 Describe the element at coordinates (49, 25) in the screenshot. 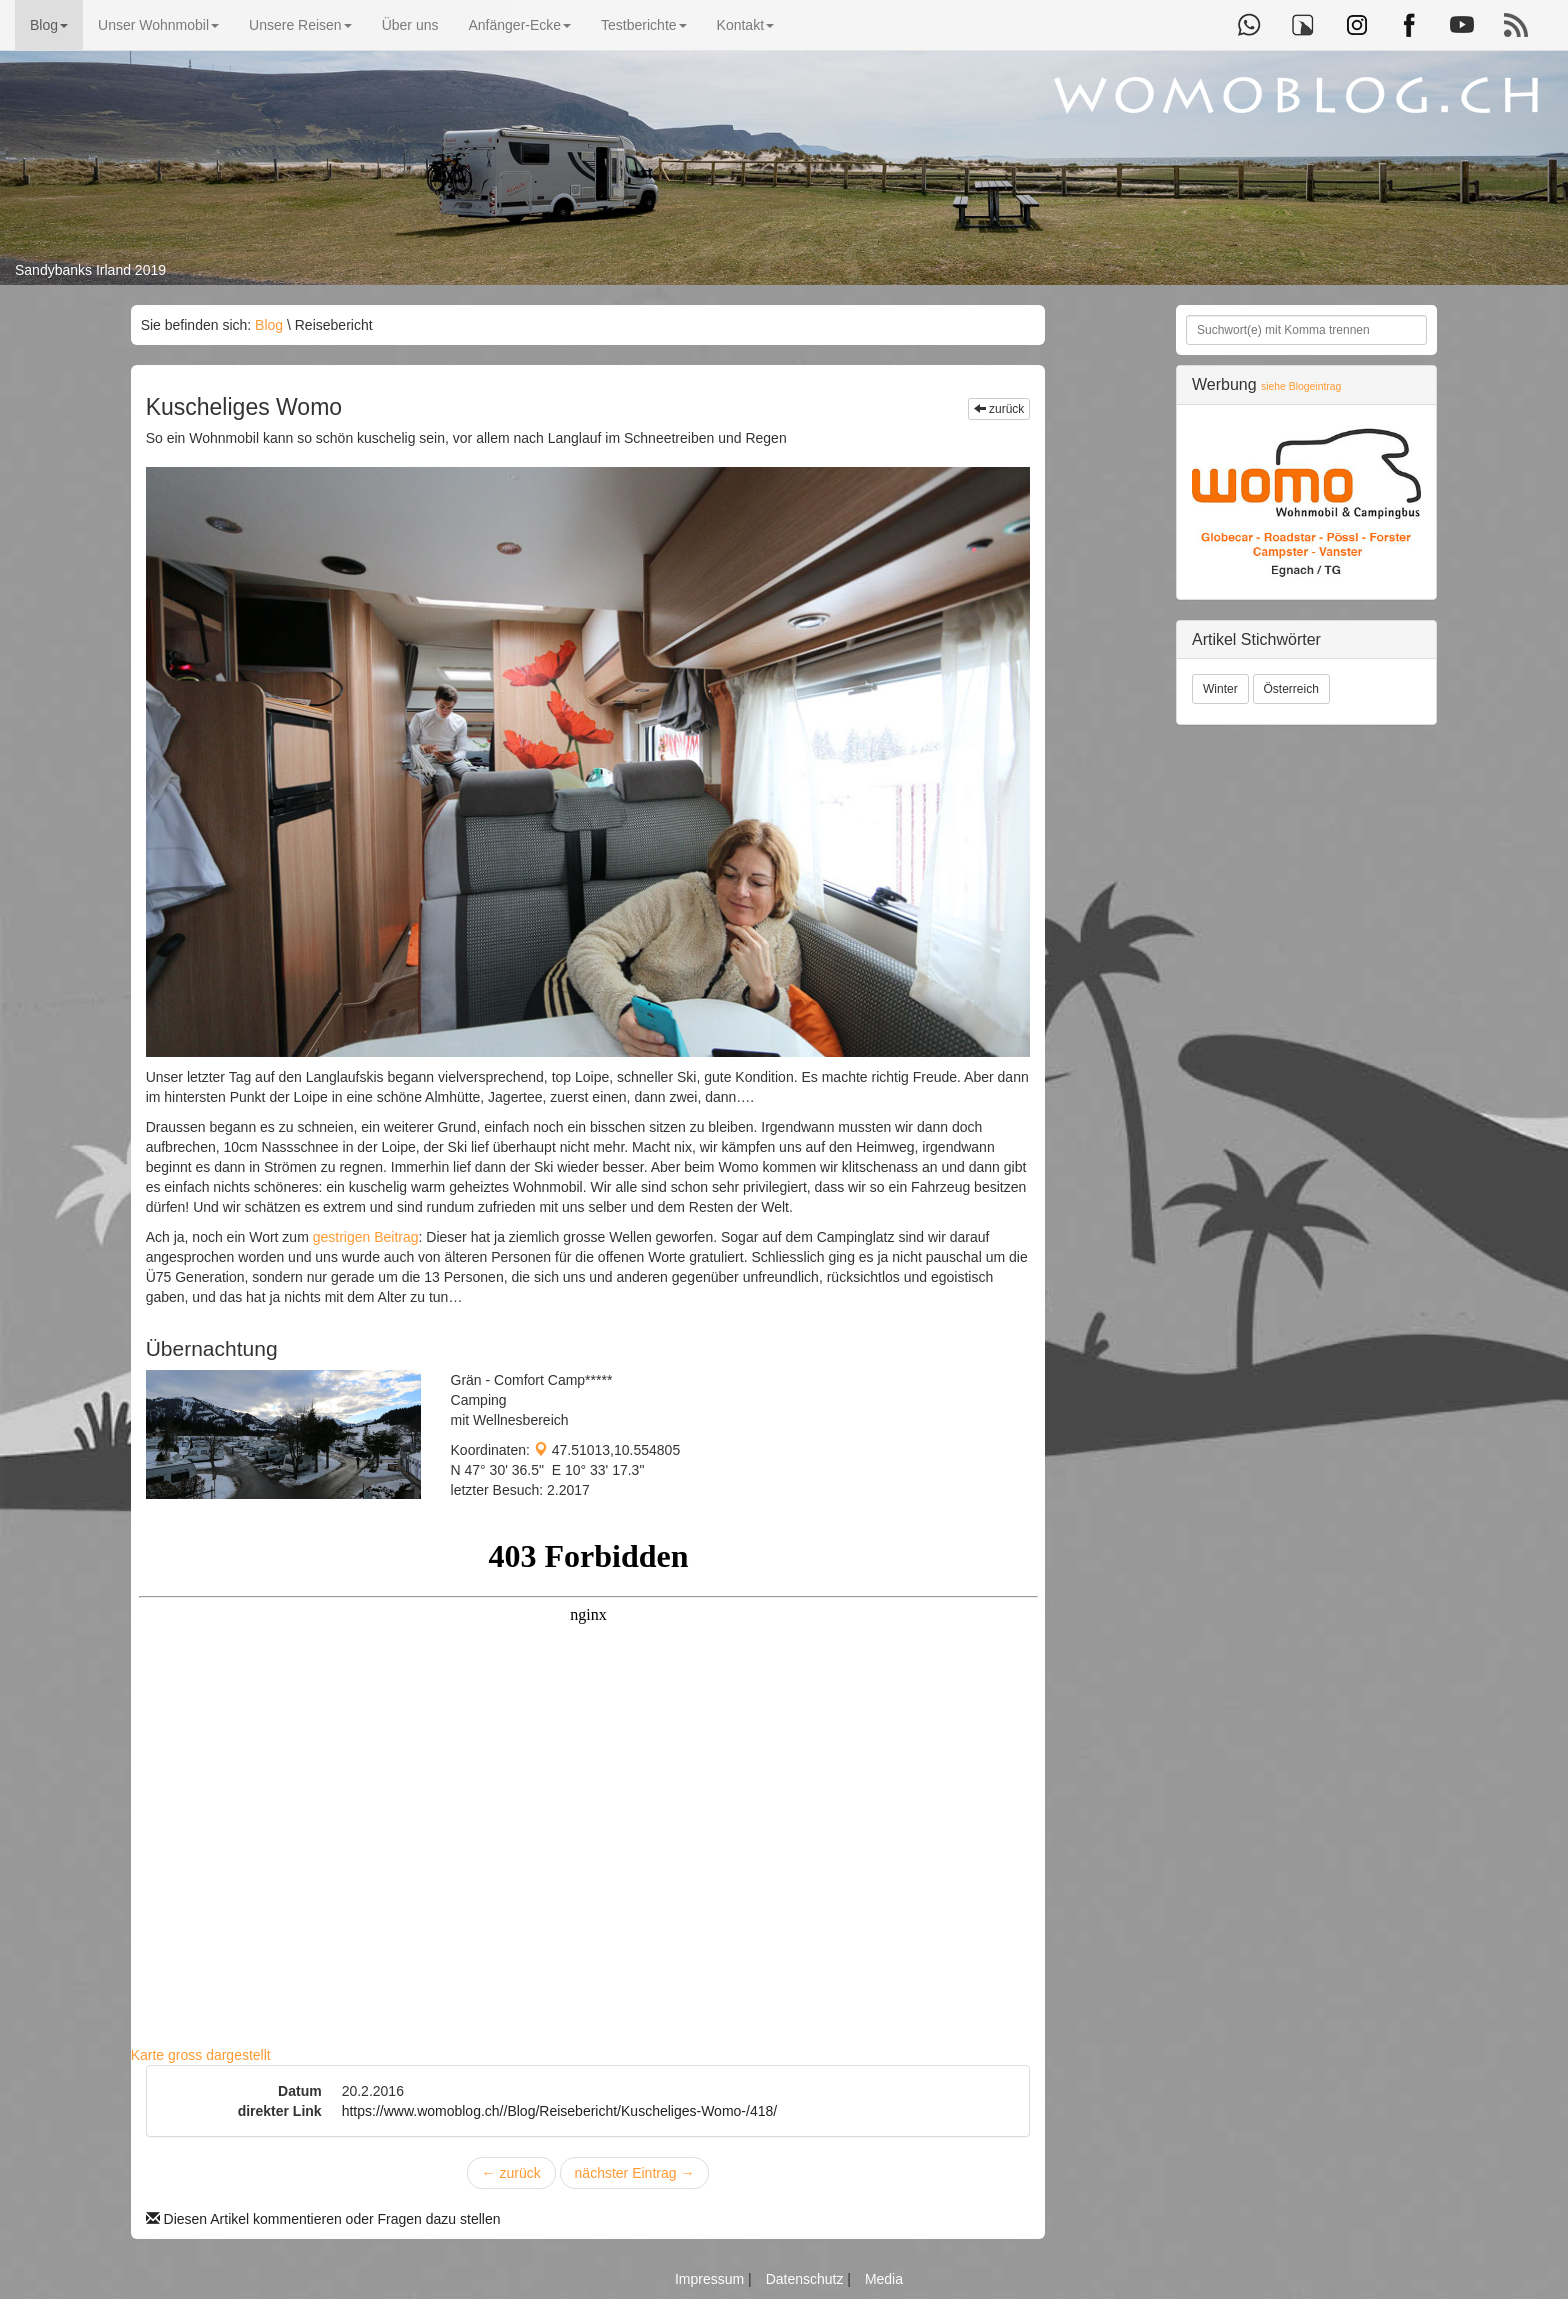

I see `Blog` at that location.